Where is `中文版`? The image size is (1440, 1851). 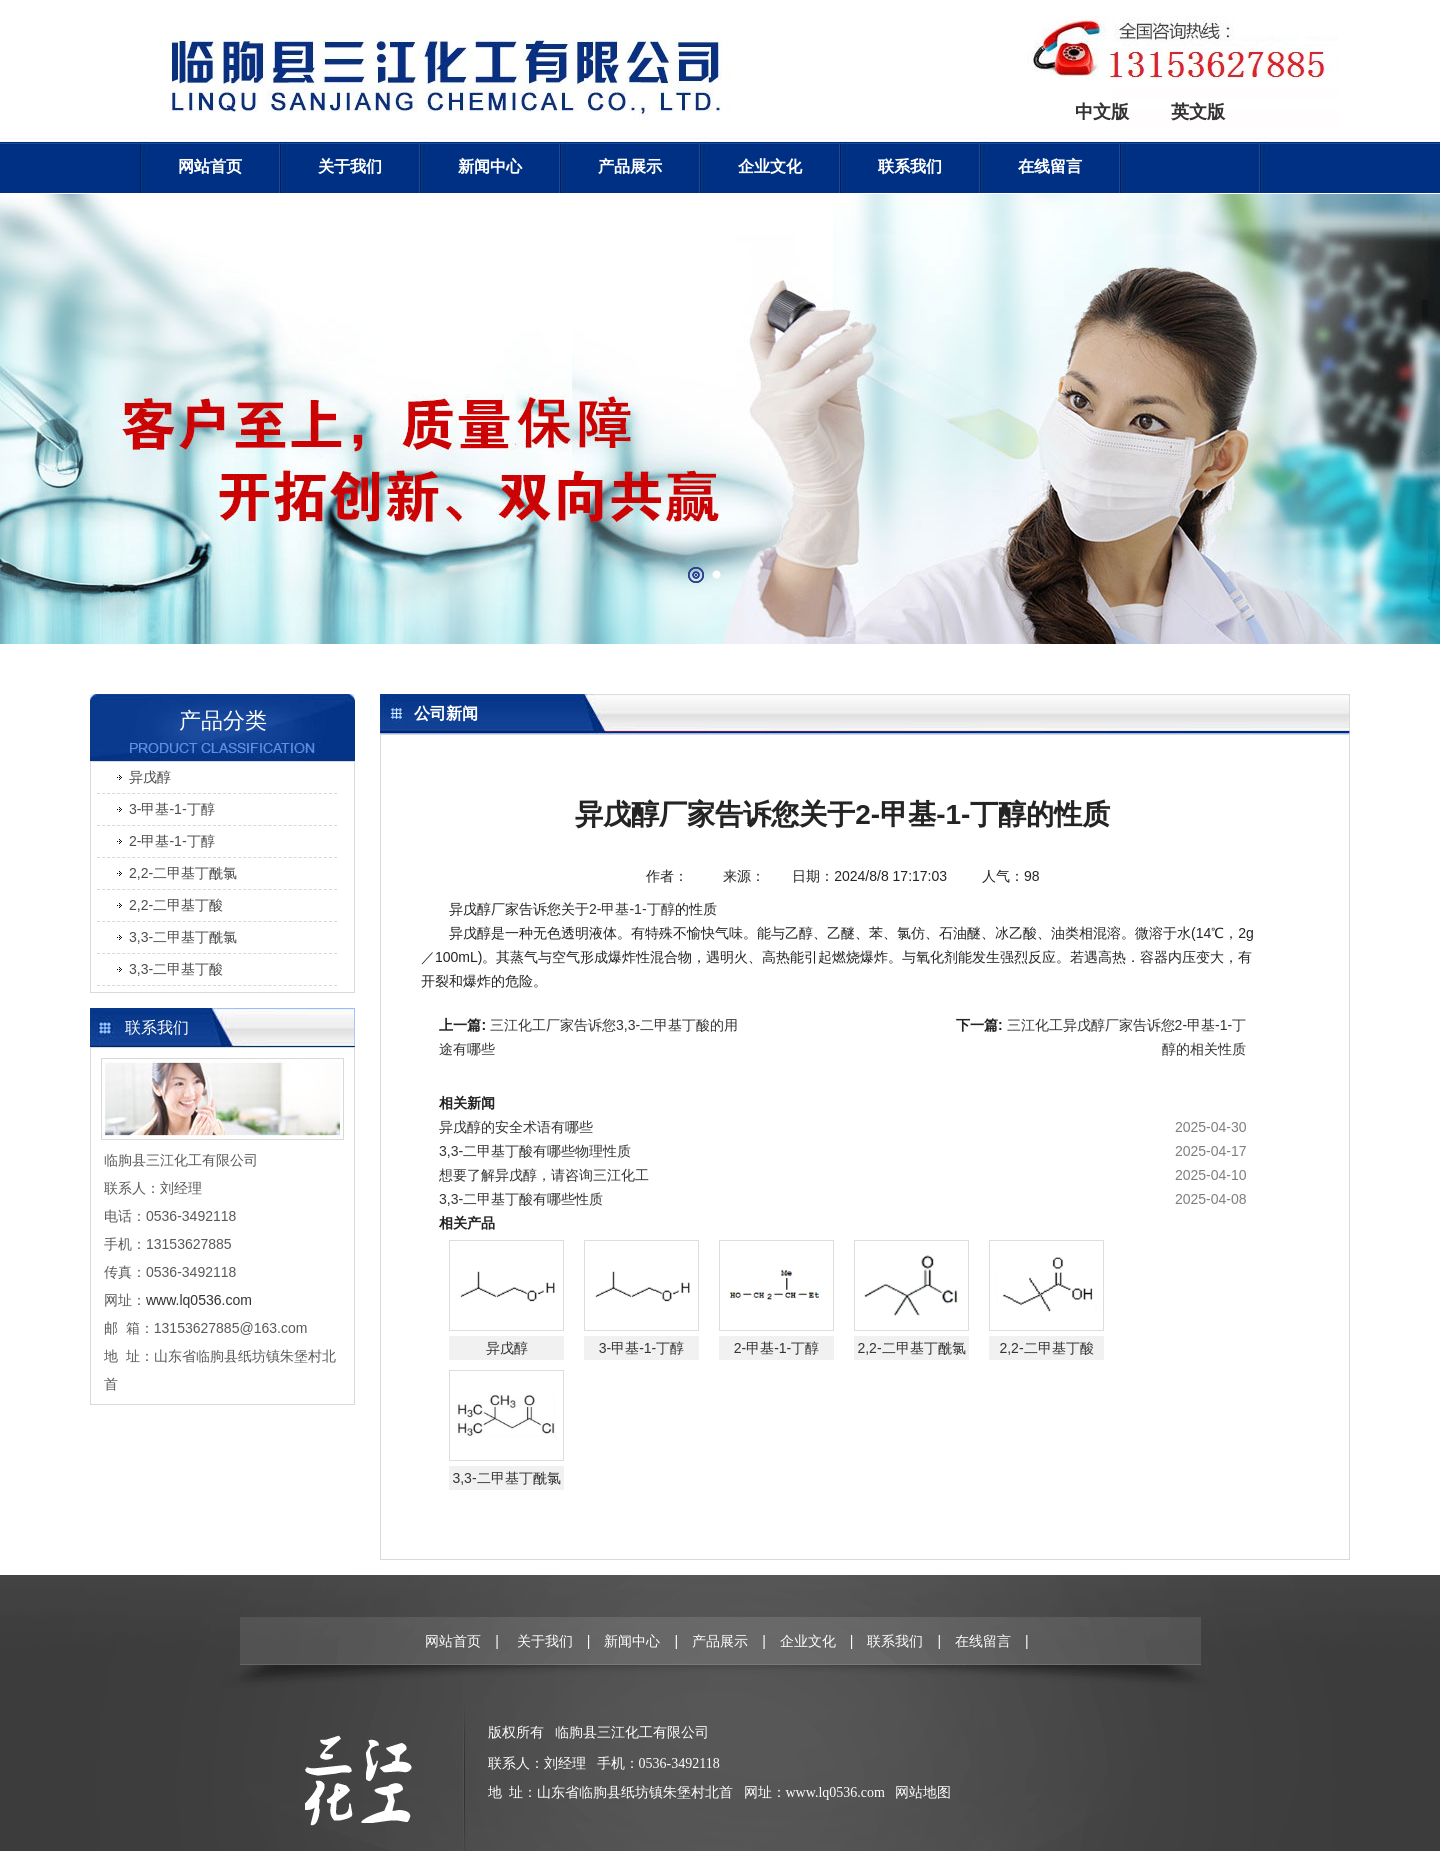
中文版 is located at coordinates (1102, 112).